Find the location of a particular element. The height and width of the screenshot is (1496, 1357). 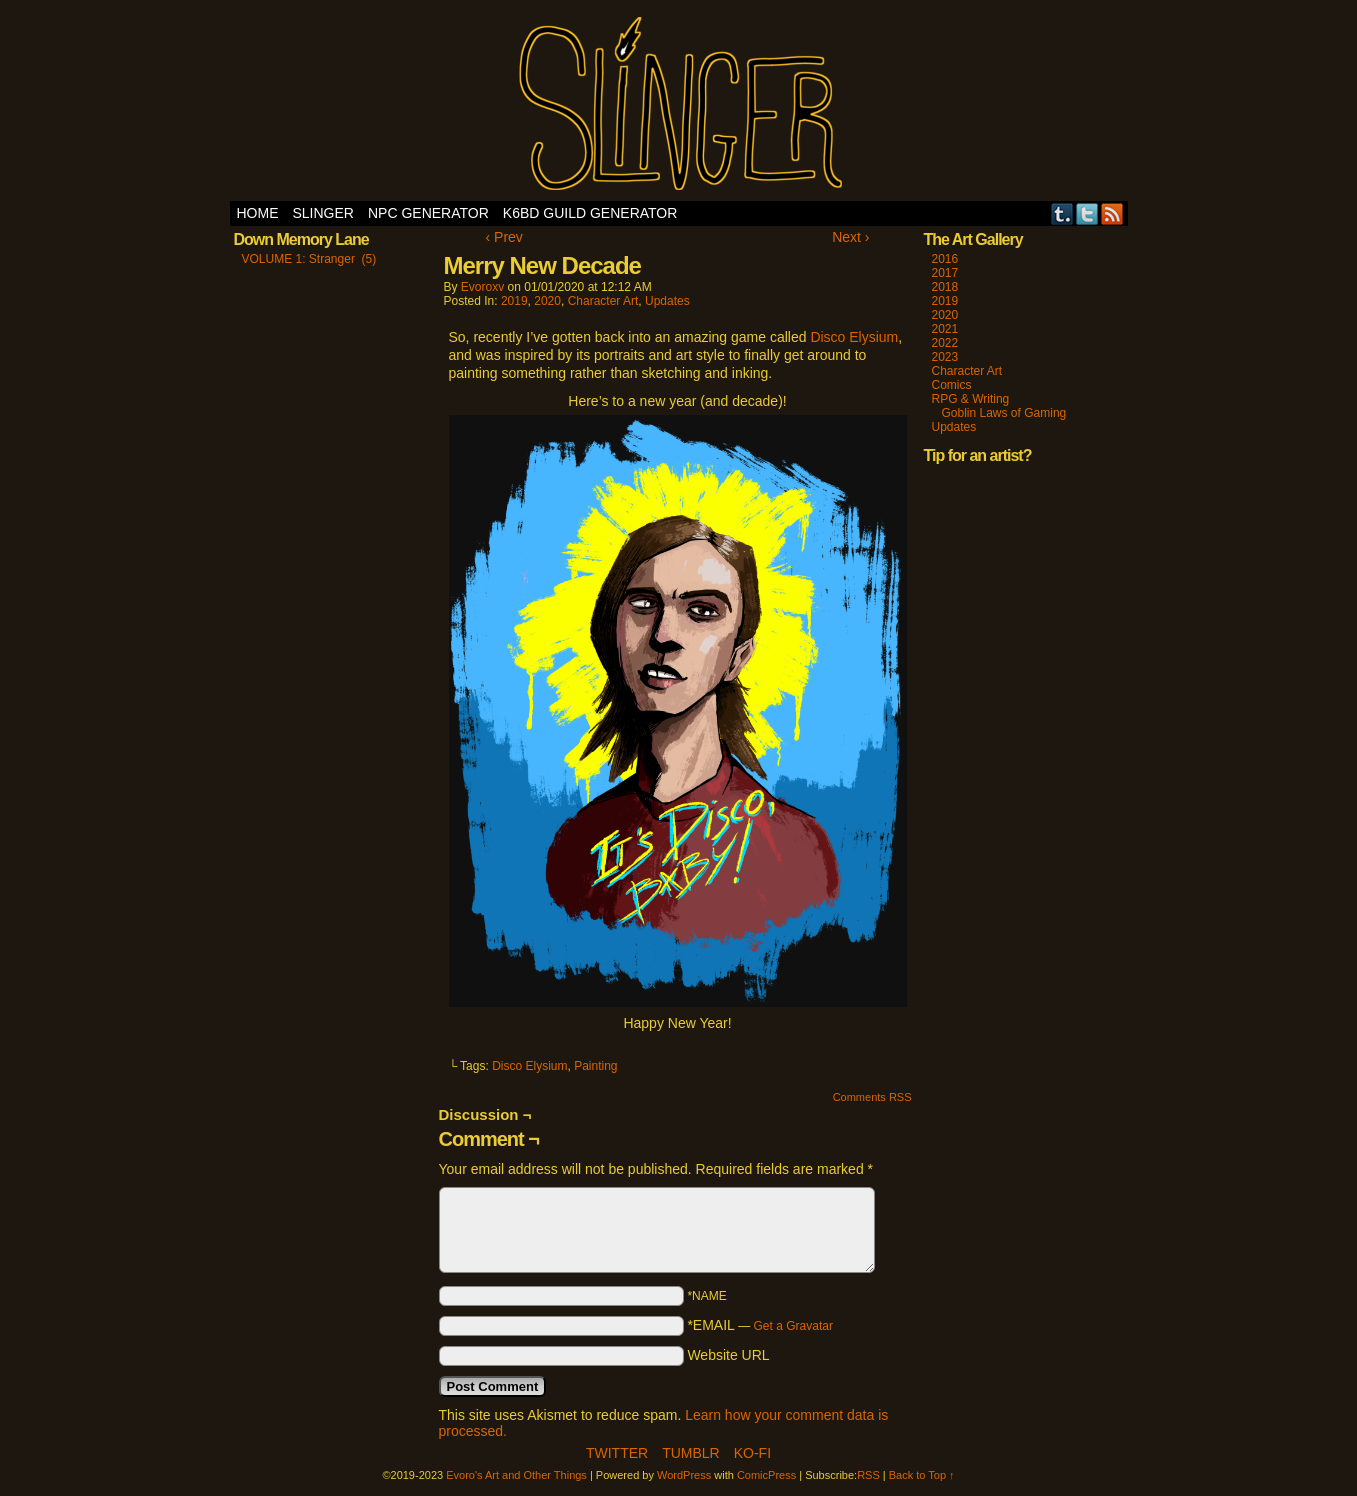

2021 is located at coordinates (945, 329).